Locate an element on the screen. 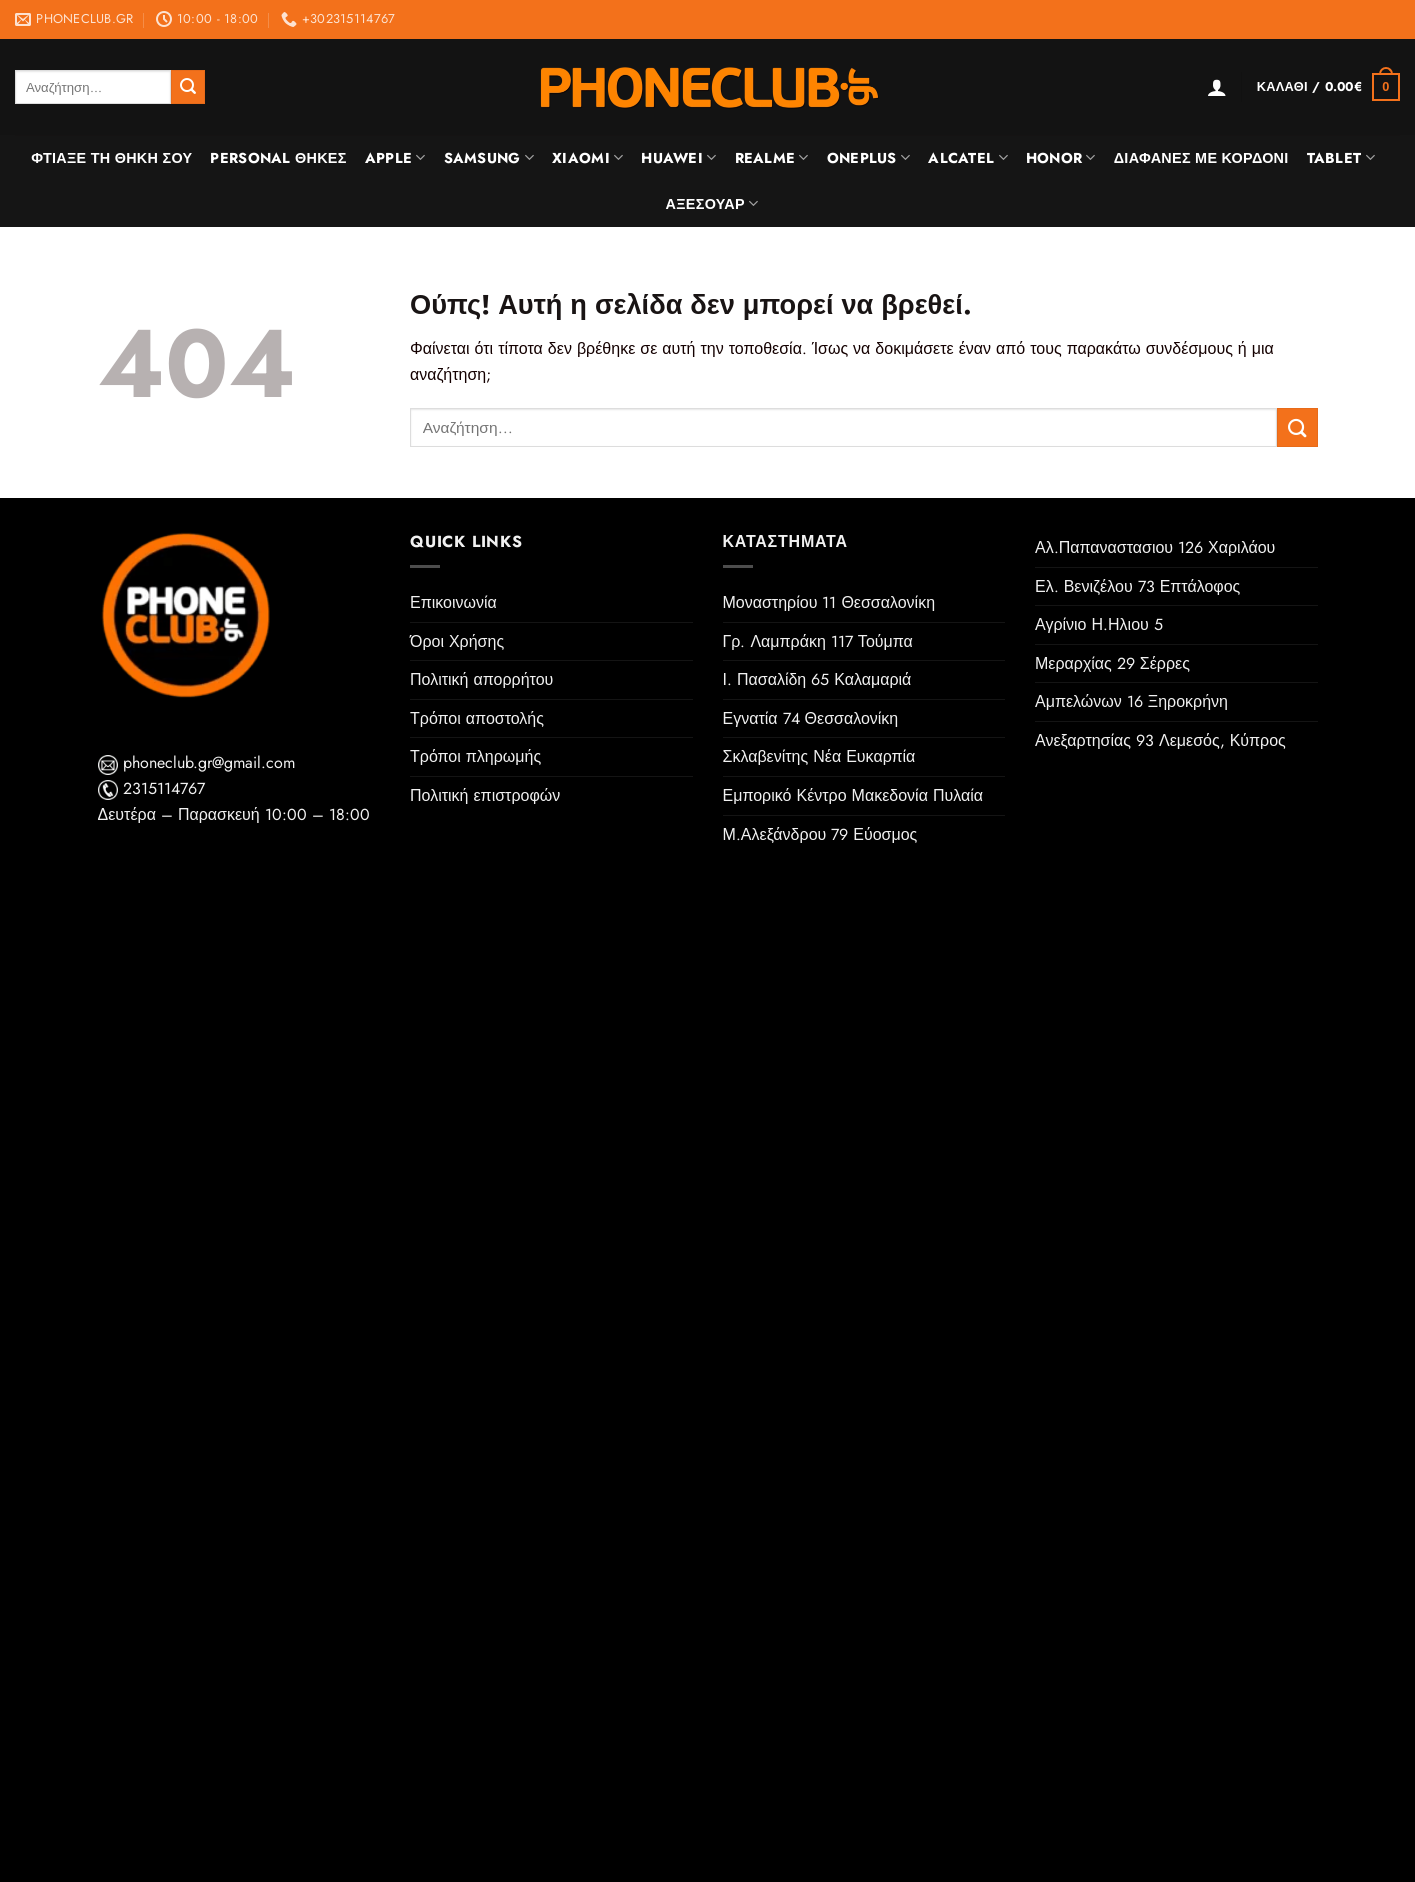 This screenshot has width=1415, height=1882. Πολιτική επιστροφών is located at coordinates (485, 795).